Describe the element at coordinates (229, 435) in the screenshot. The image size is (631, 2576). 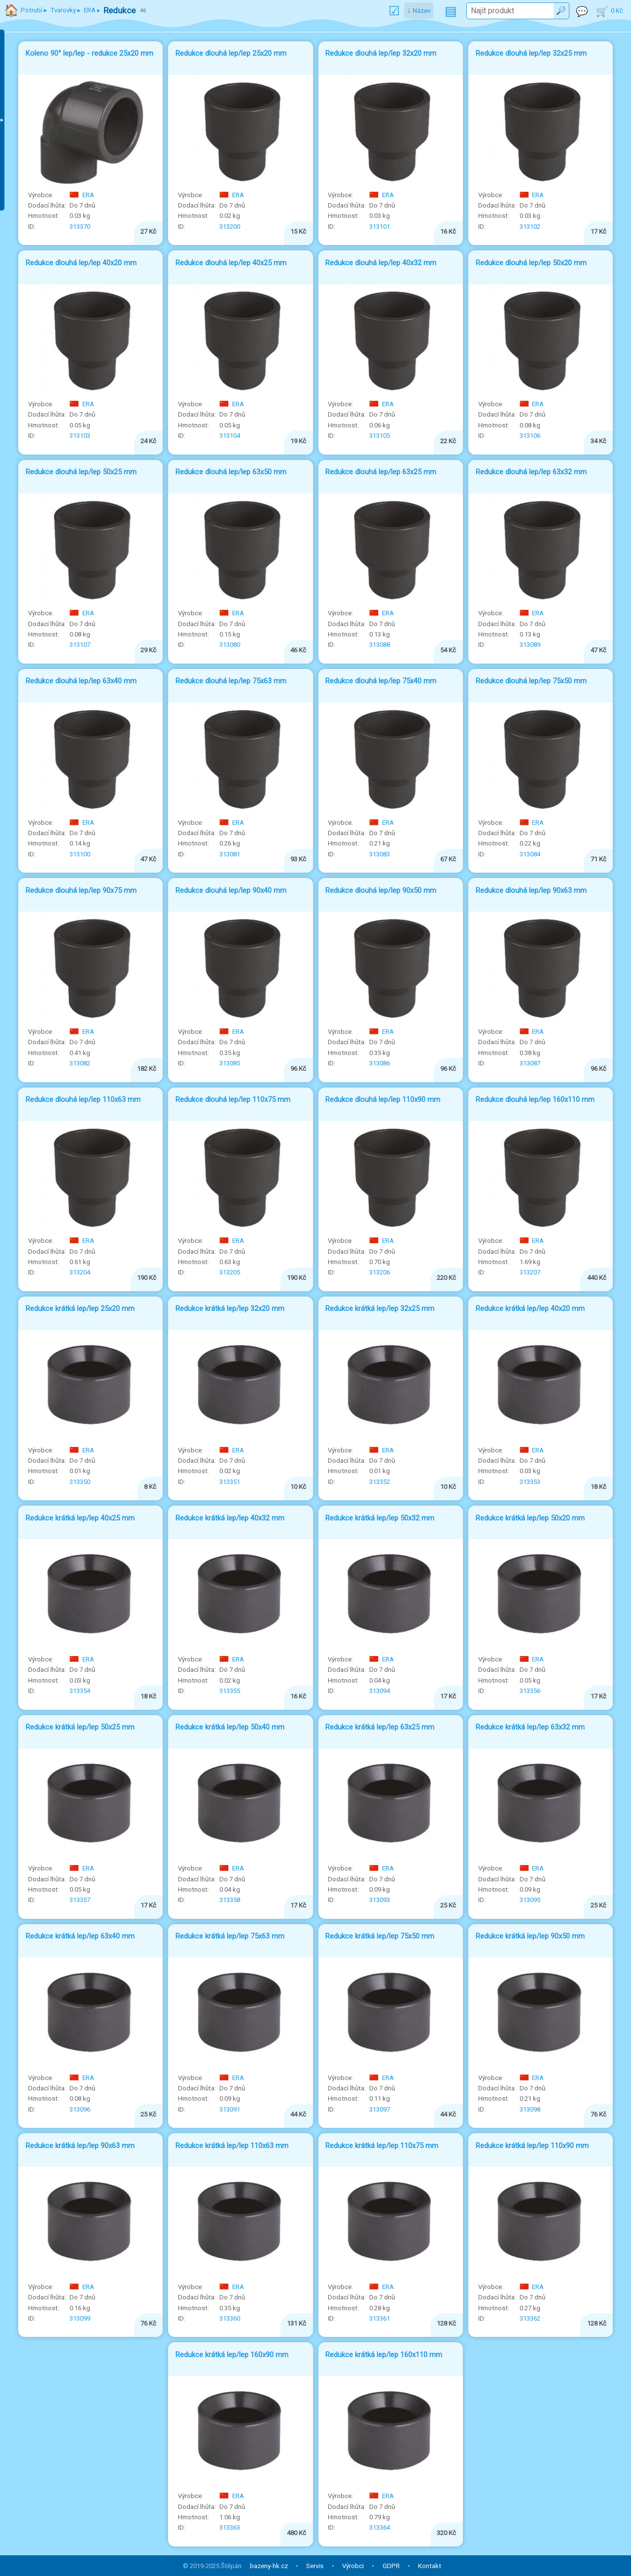
I see `313104` at that location.